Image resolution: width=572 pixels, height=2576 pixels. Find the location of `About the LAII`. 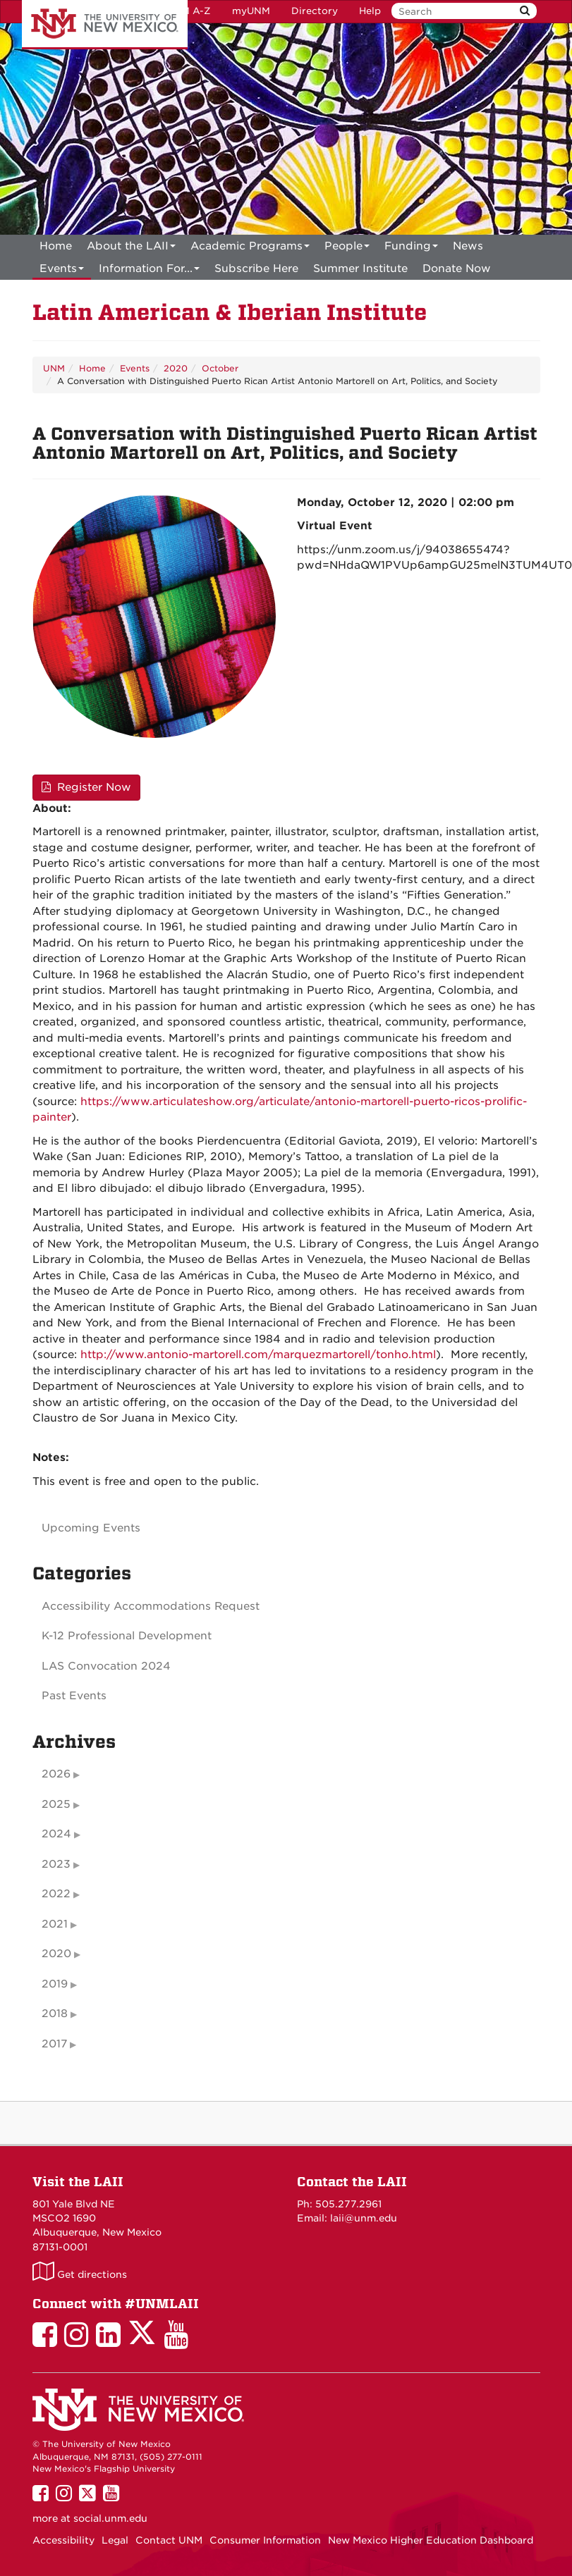

About the LAII is located at coordinates (131, 248).